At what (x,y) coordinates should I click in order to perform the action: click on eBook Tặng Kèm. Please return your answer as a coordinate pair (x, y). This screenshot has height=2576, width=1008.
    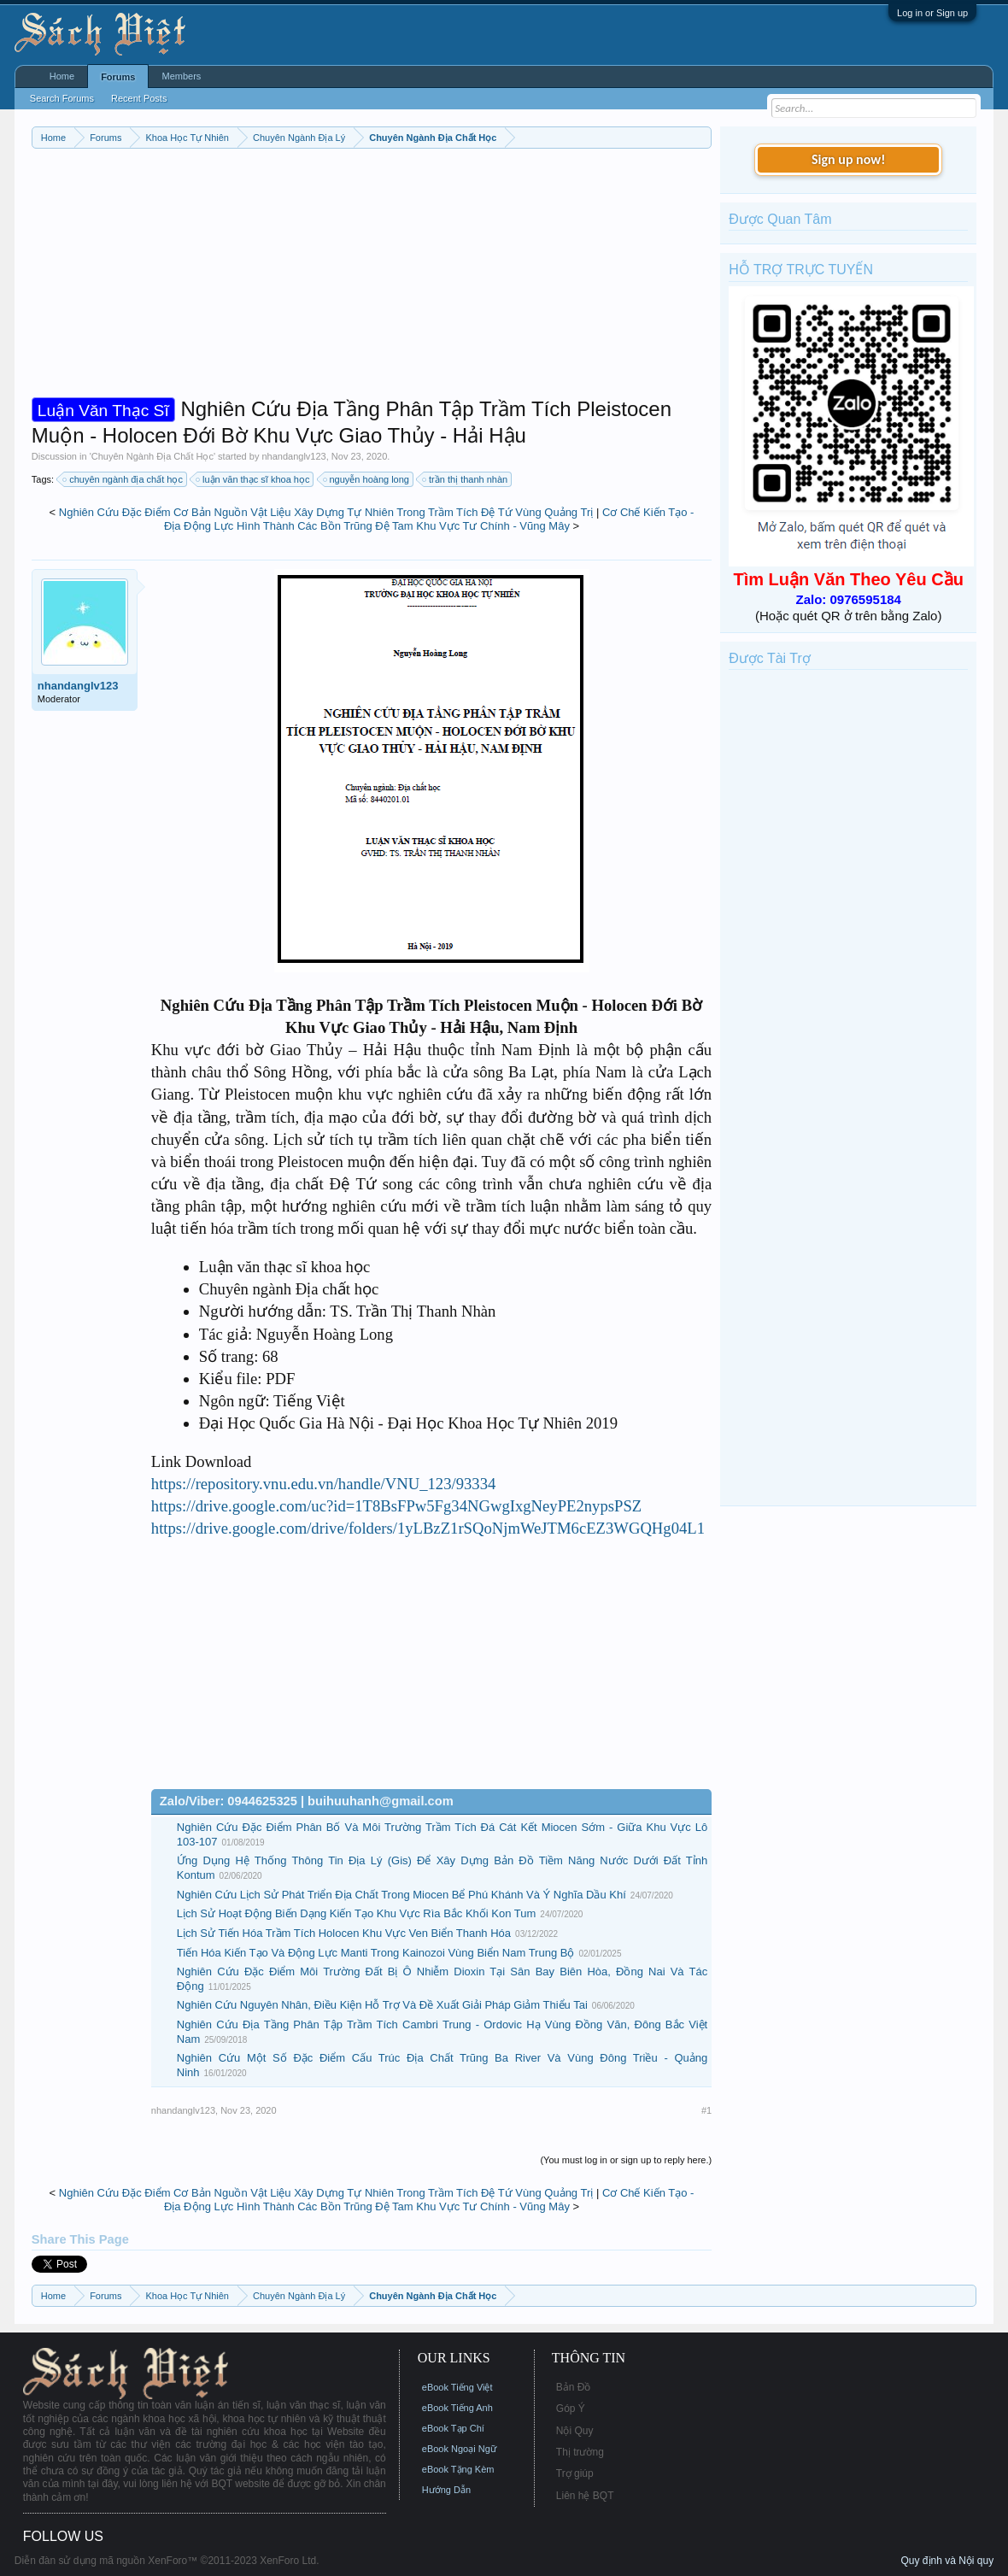
    Looking at the image, I should click on (458, 2469).